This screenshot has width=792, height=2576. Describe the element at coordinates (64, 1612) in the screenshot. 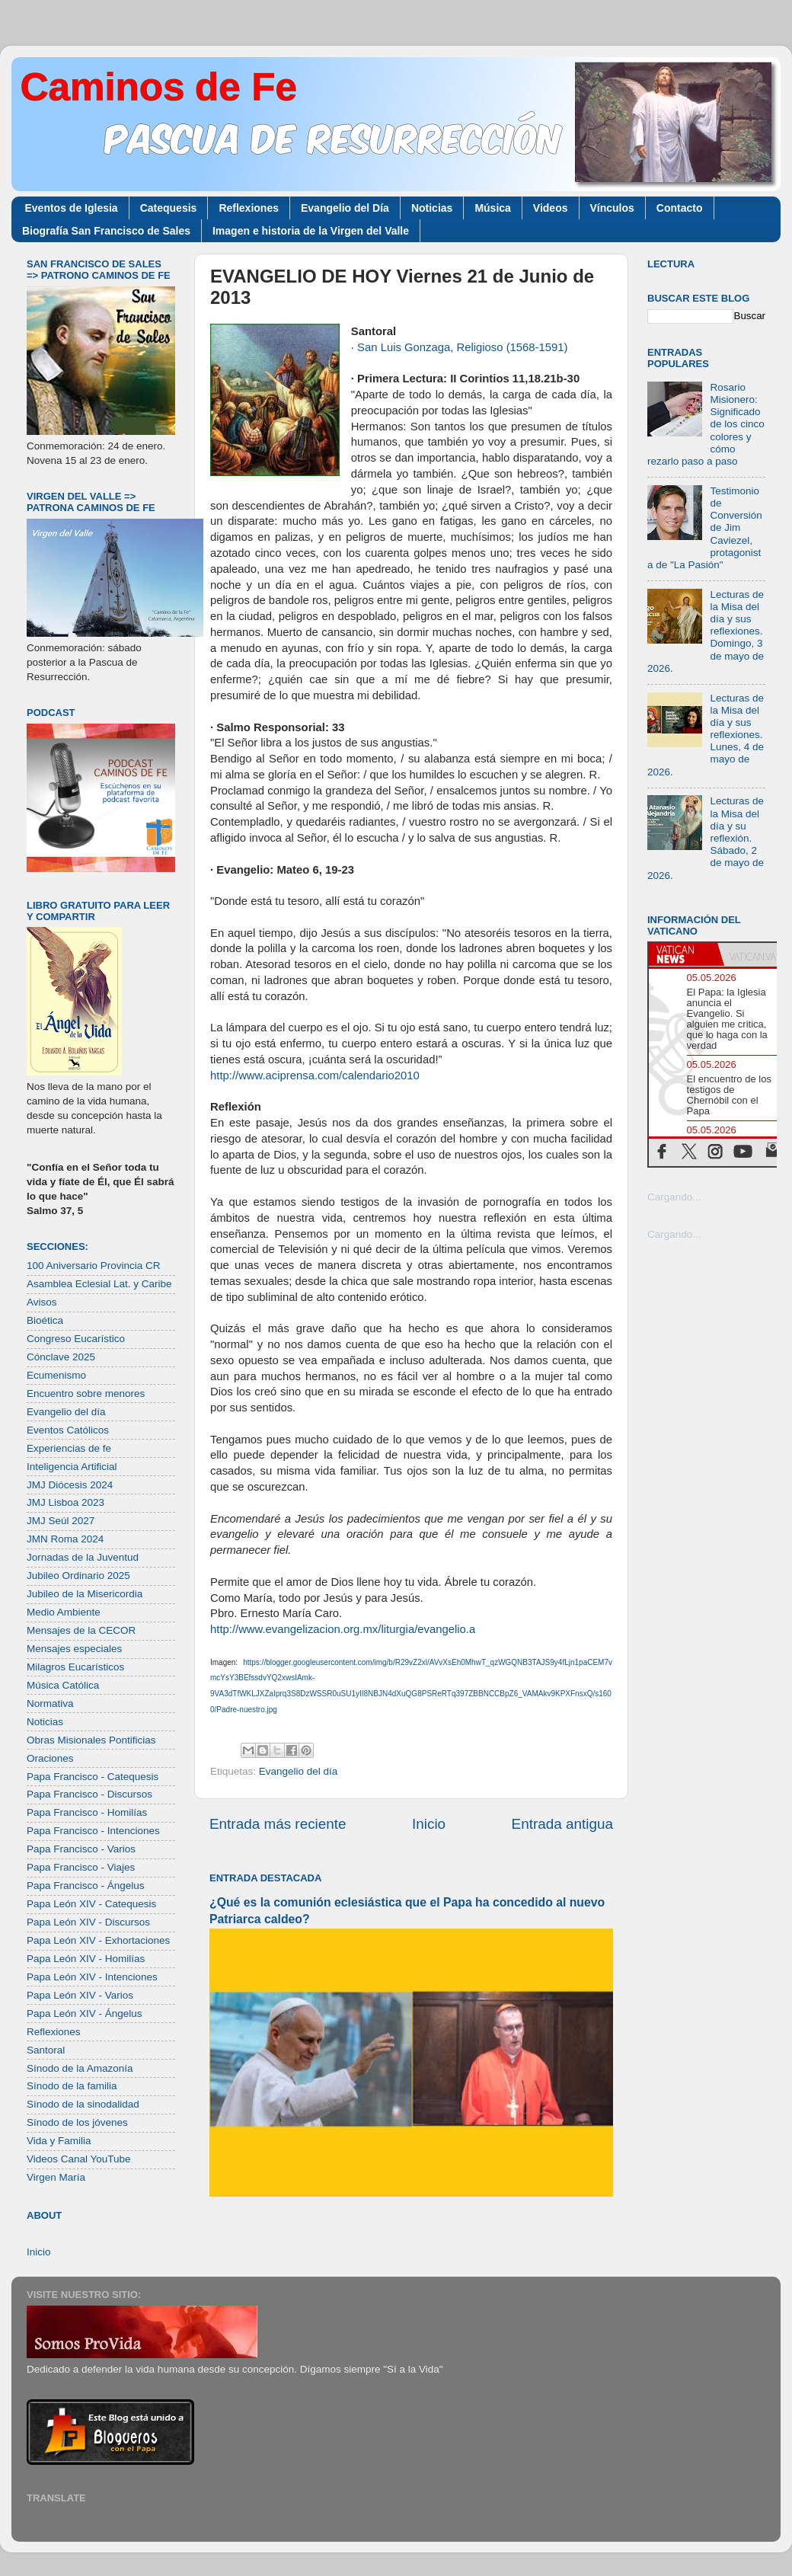

I see `Medio Ambiente` at that location.